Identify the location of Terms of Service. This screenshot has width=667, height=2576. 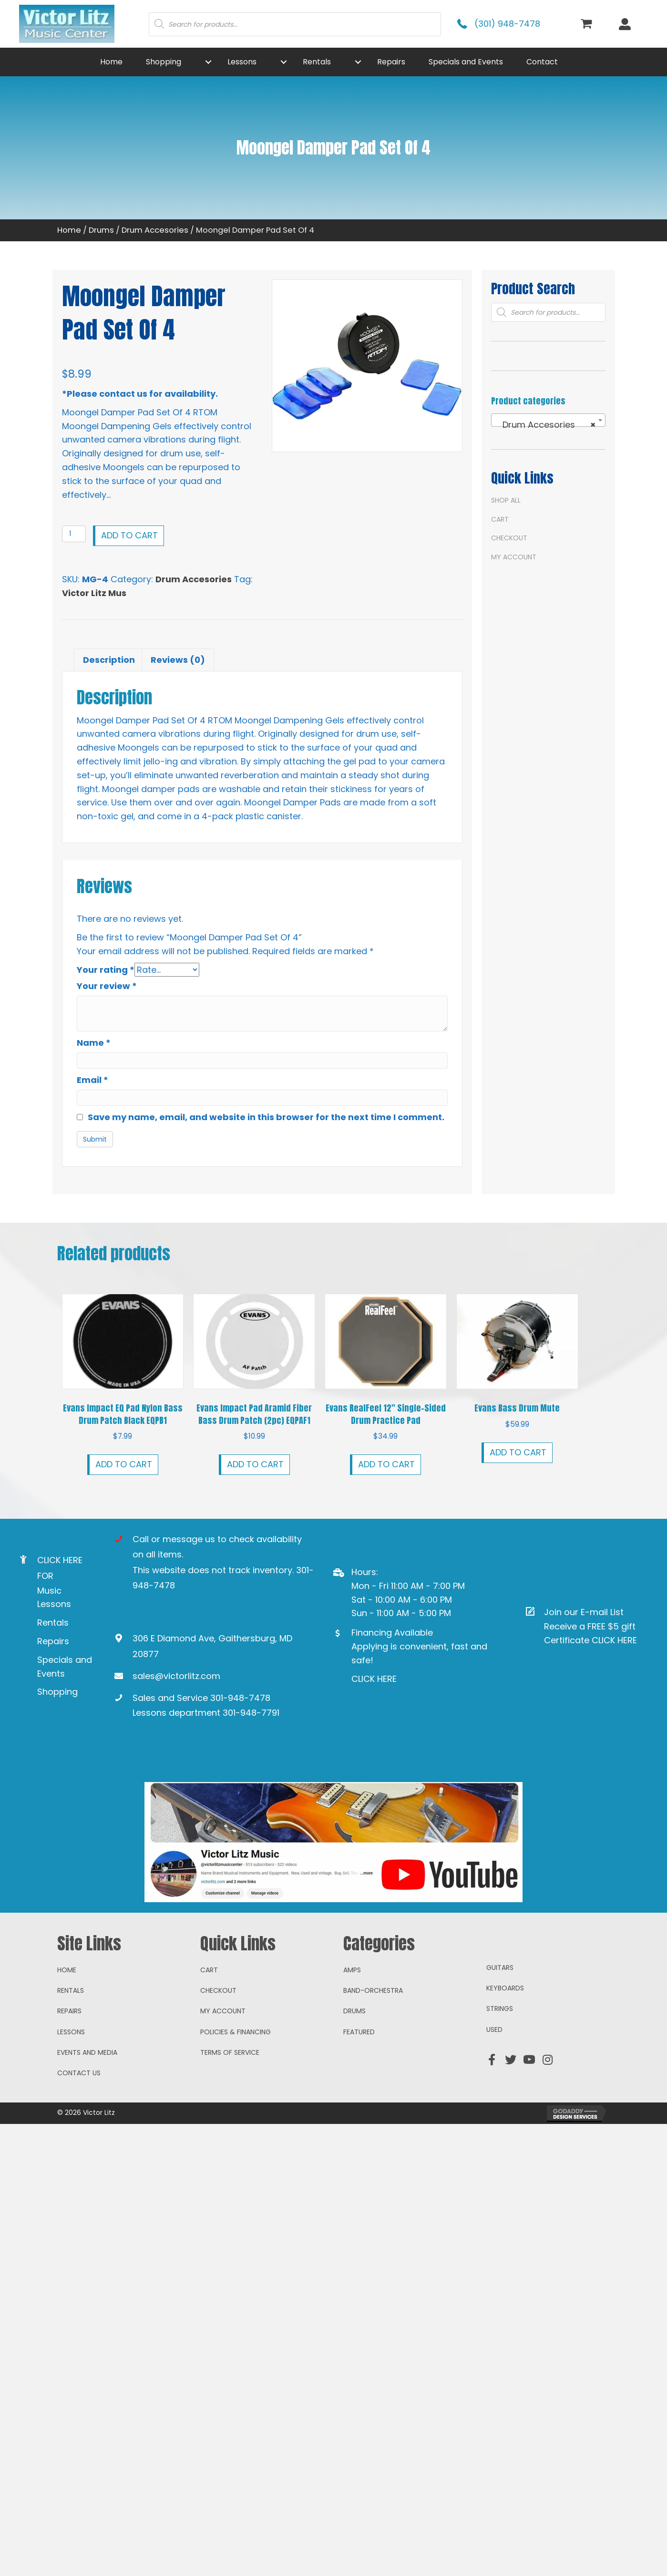
(229, 2114).